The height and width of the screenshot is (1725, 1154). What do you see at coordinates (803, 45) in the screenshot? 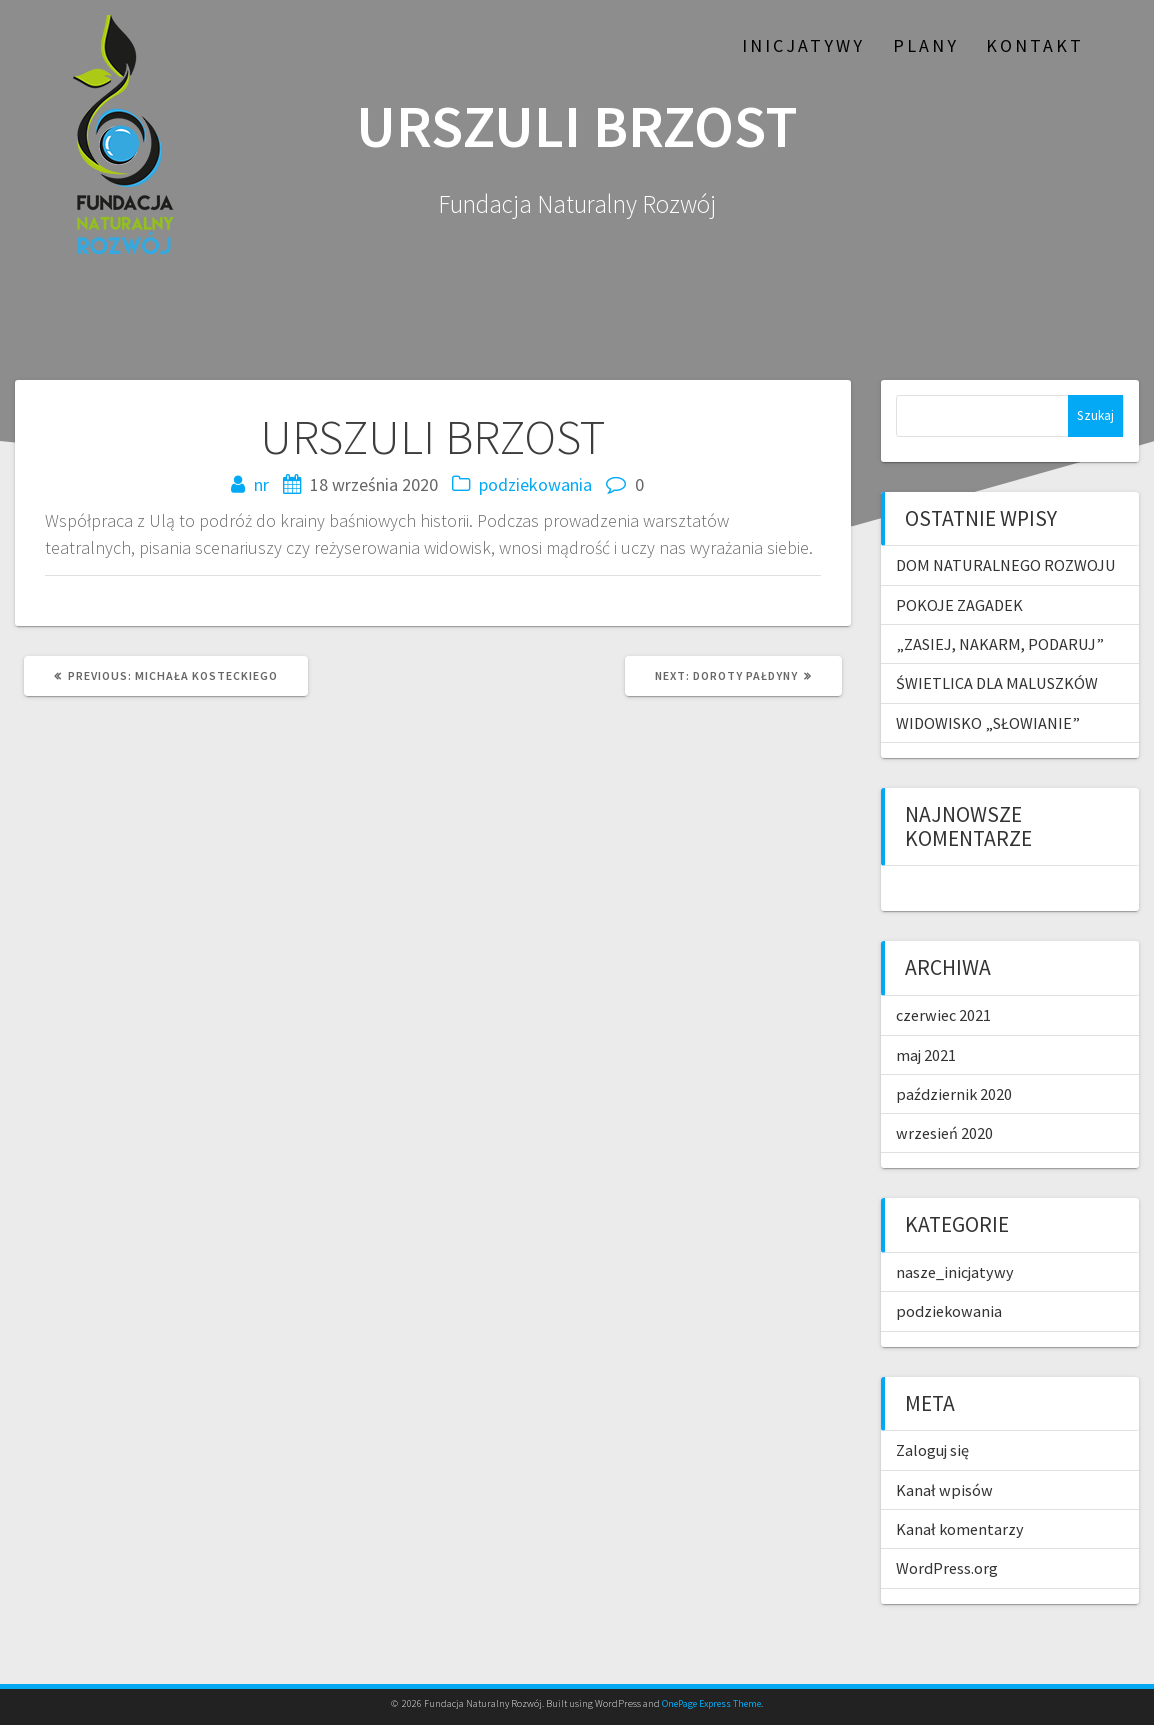
I see `Inicjatywy` at bounding box center [803, 45].